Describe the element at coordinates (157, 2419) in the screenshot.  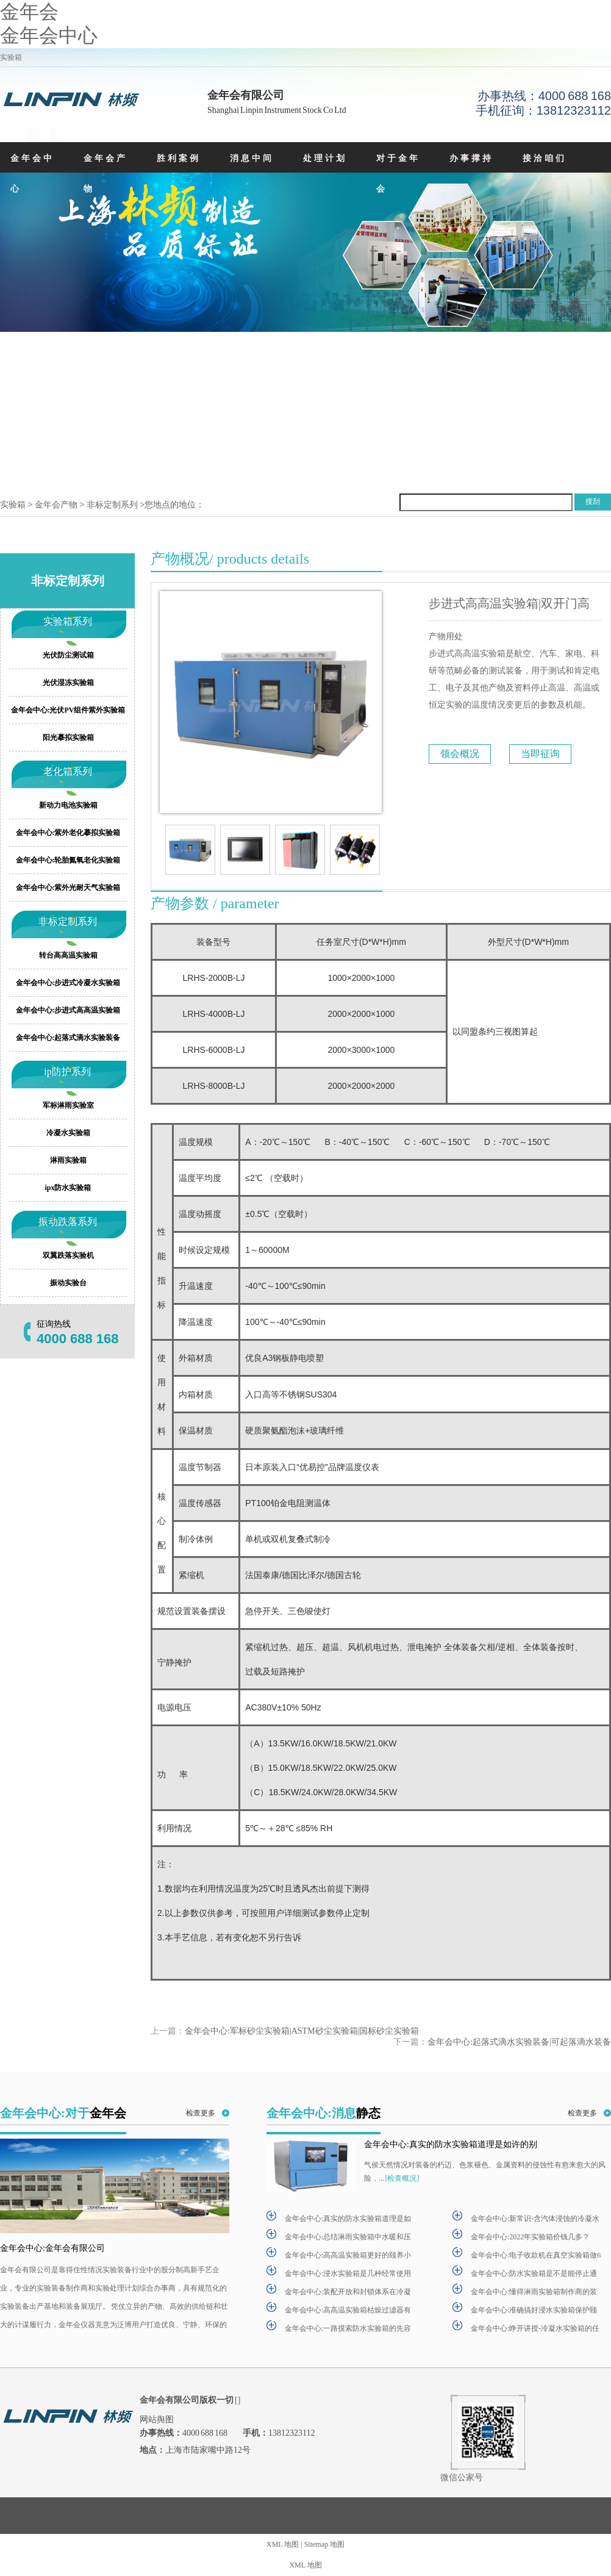
I see `网站舆图` at that location.